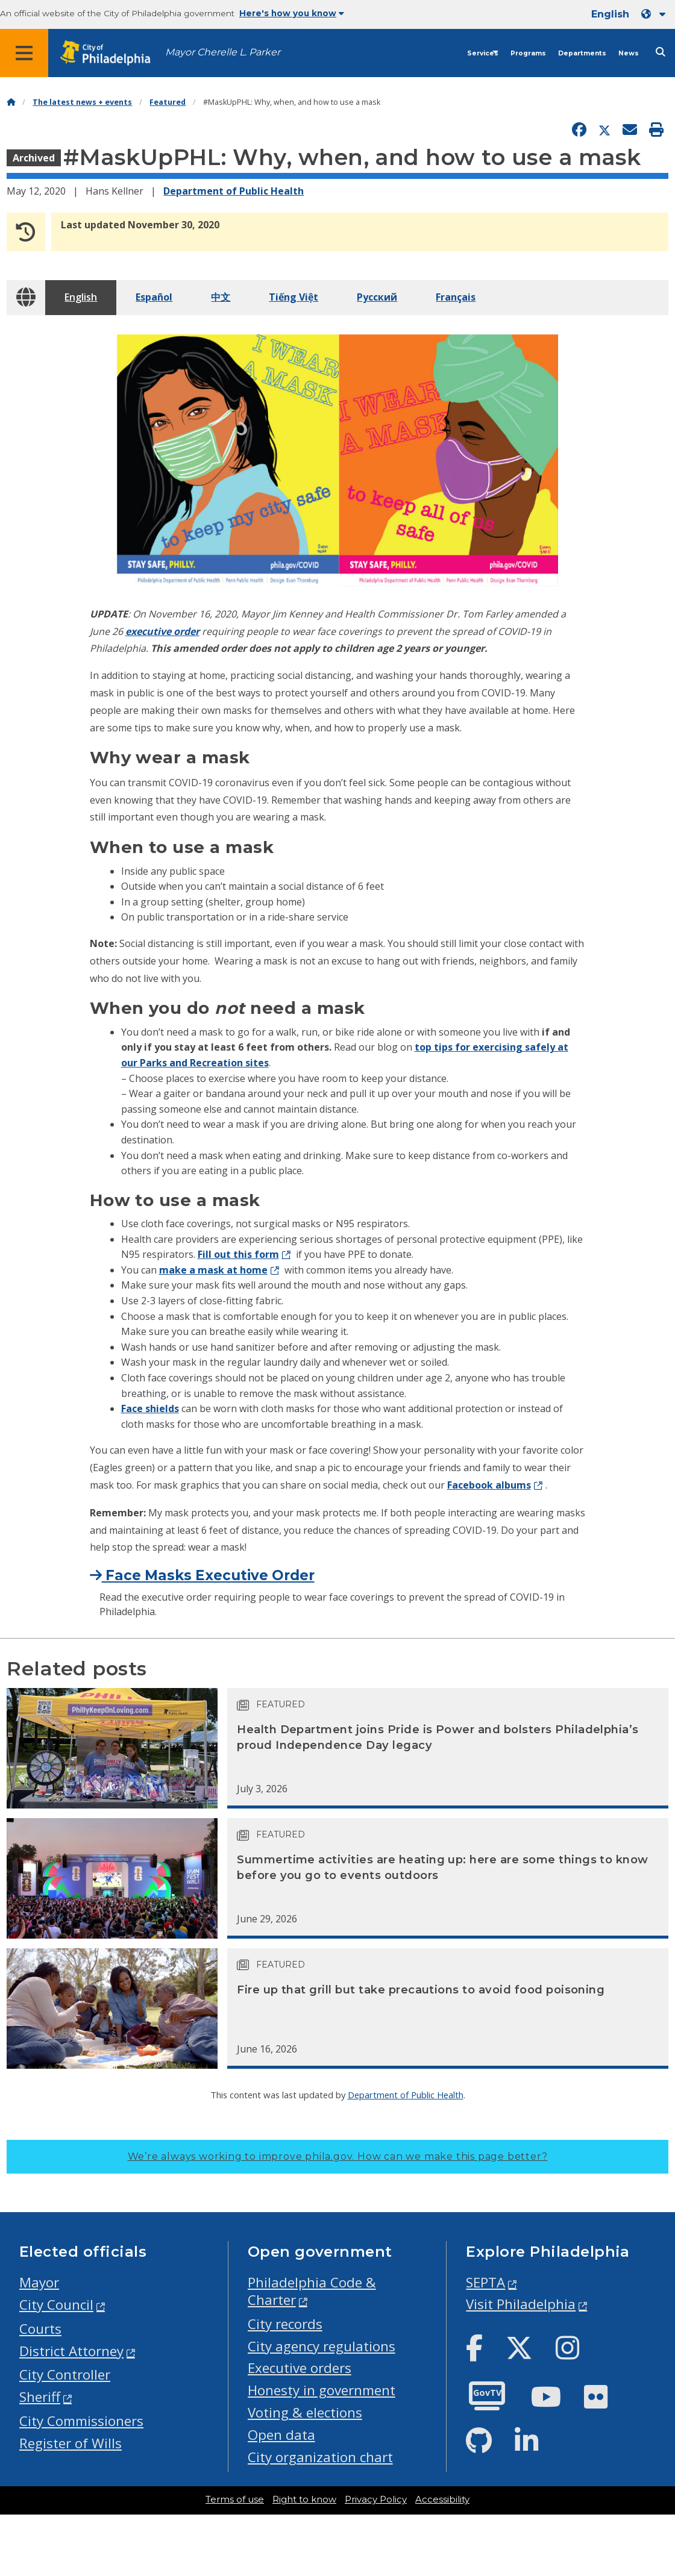 The image size is (675, 2576). I want to click on Featured, so click(167, 102).